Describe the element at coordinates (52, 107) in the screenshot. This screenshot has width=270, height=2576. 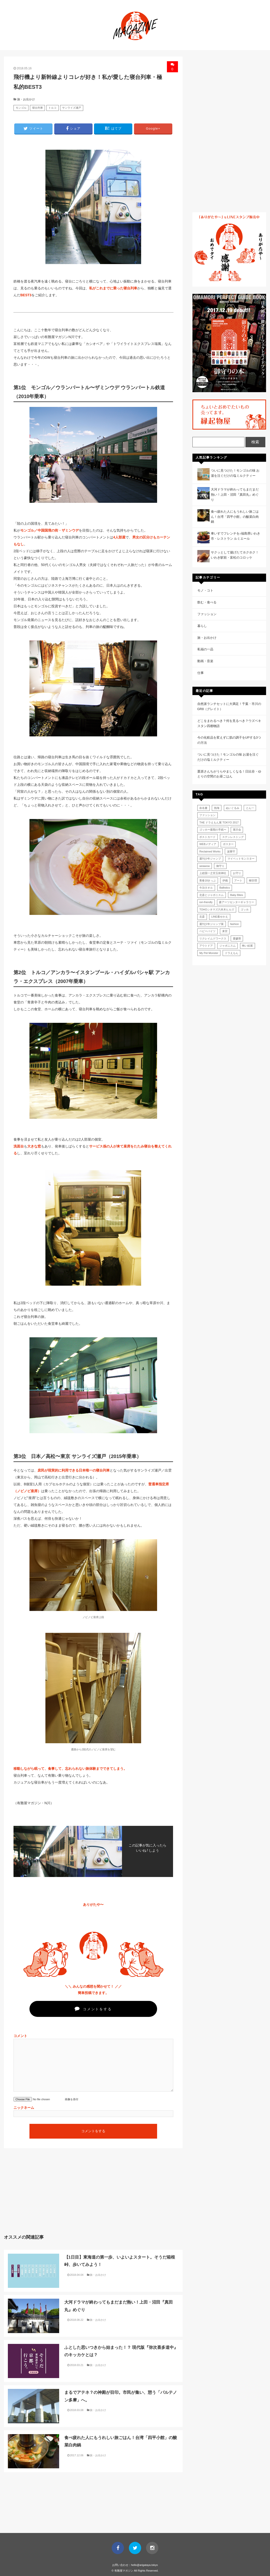
I see `トルコ` at that location.